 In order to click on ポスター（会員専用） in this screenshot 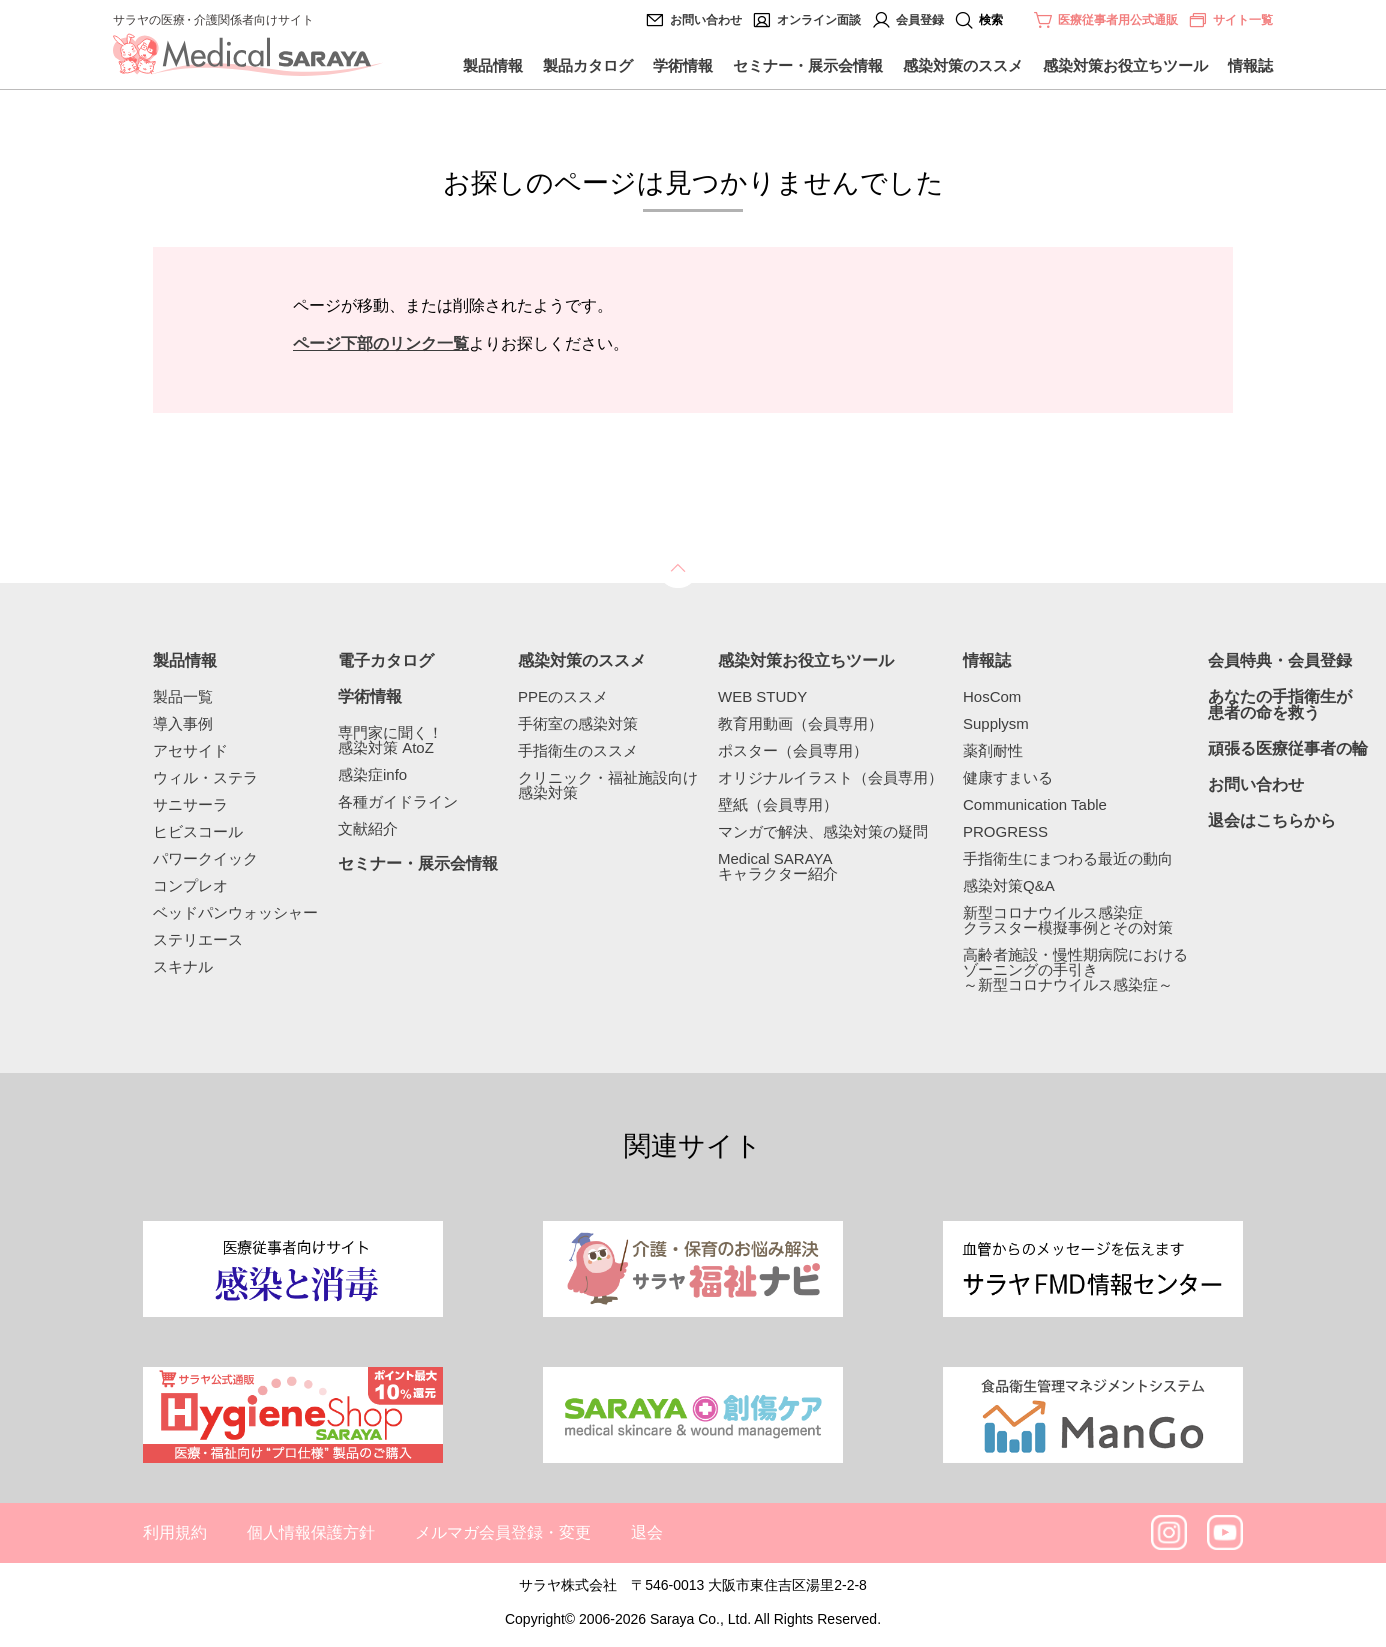, I will do `click(793, 750)`.